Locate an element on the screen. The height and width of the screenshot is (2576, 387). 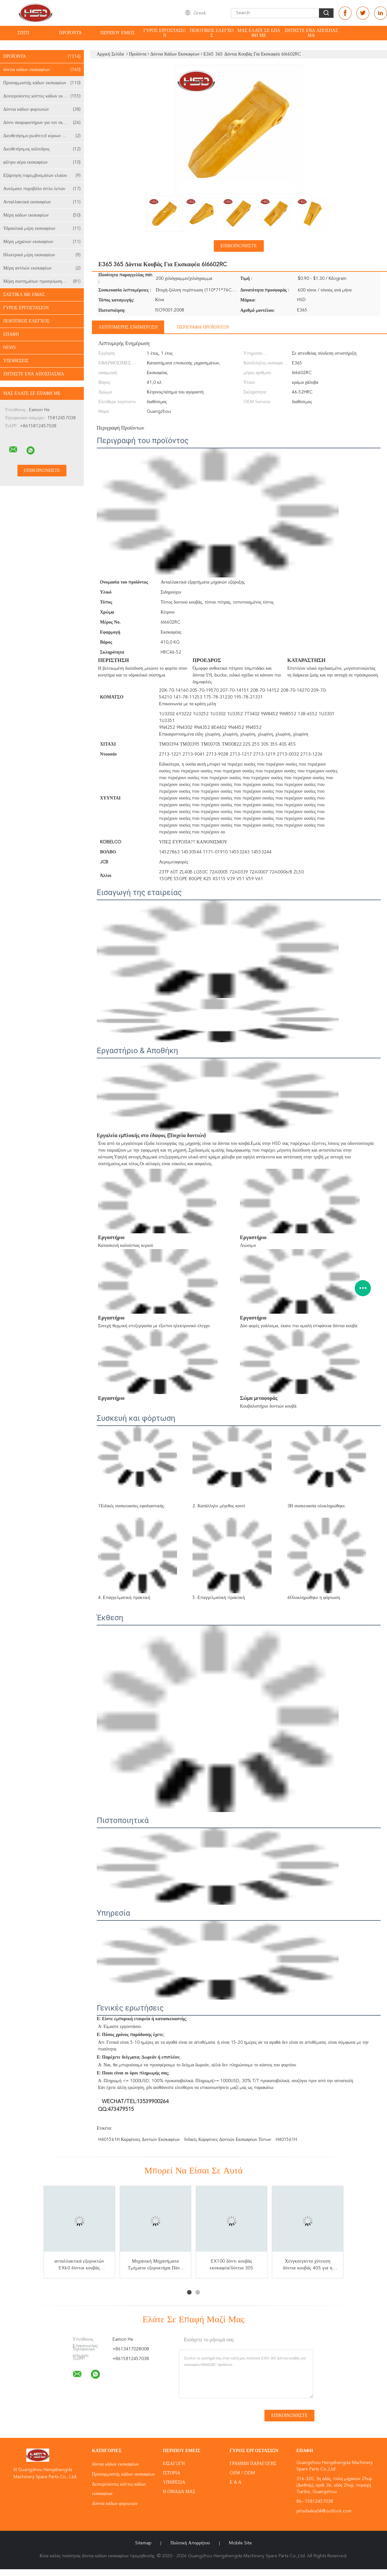
Ζητήστε ένα απόσπασμα is located at coordinates (311, 33).